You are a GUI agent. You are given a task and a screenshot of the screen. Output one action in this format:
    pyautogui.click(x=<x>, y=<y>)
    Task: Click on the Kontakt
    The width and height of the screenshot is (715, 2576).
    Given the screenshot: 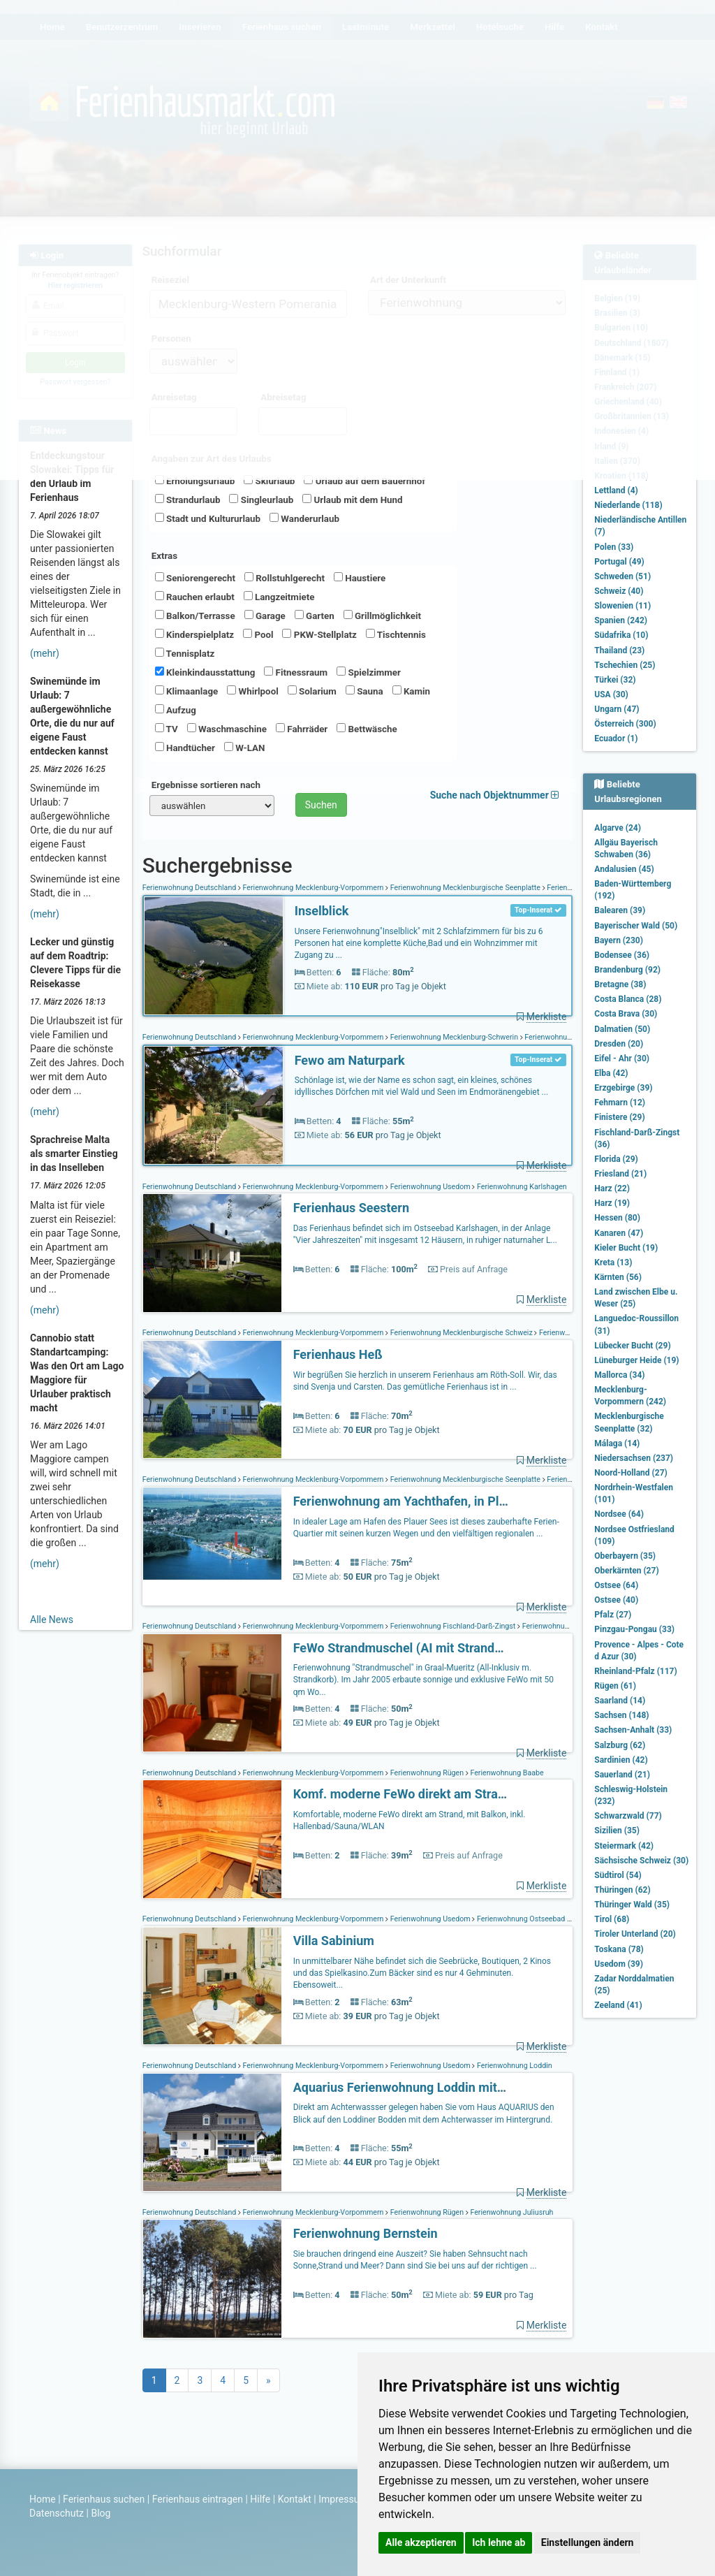 What is the action you would take?
    pyautogui.click(x=294, y=2499)
    